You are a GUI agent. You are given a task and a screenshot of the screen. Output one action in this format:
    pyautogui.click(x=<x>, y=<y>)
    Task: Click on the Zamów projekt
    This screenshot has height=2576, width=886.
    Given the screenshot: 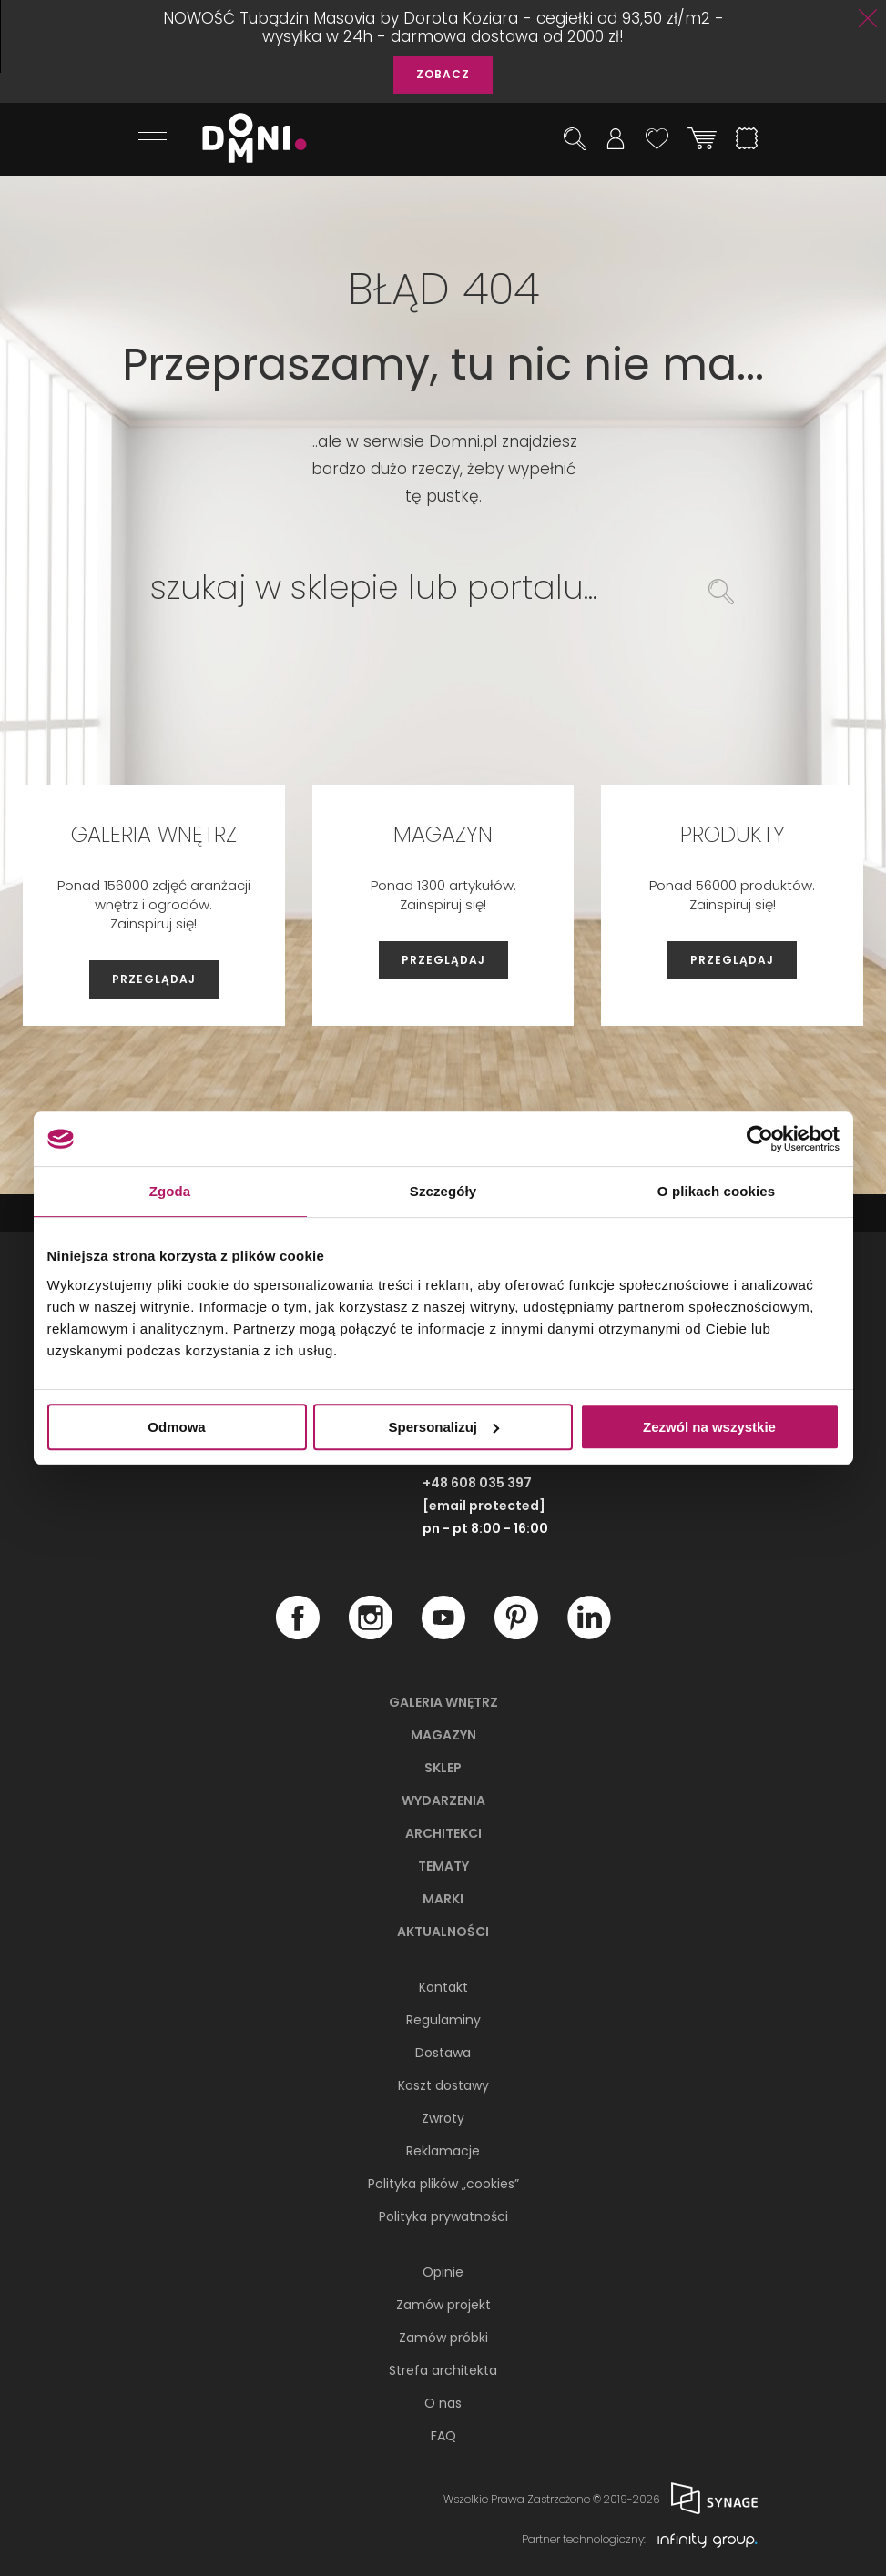 What is the action you would take?
    pyautogui.click(x=443, y=2305)
    